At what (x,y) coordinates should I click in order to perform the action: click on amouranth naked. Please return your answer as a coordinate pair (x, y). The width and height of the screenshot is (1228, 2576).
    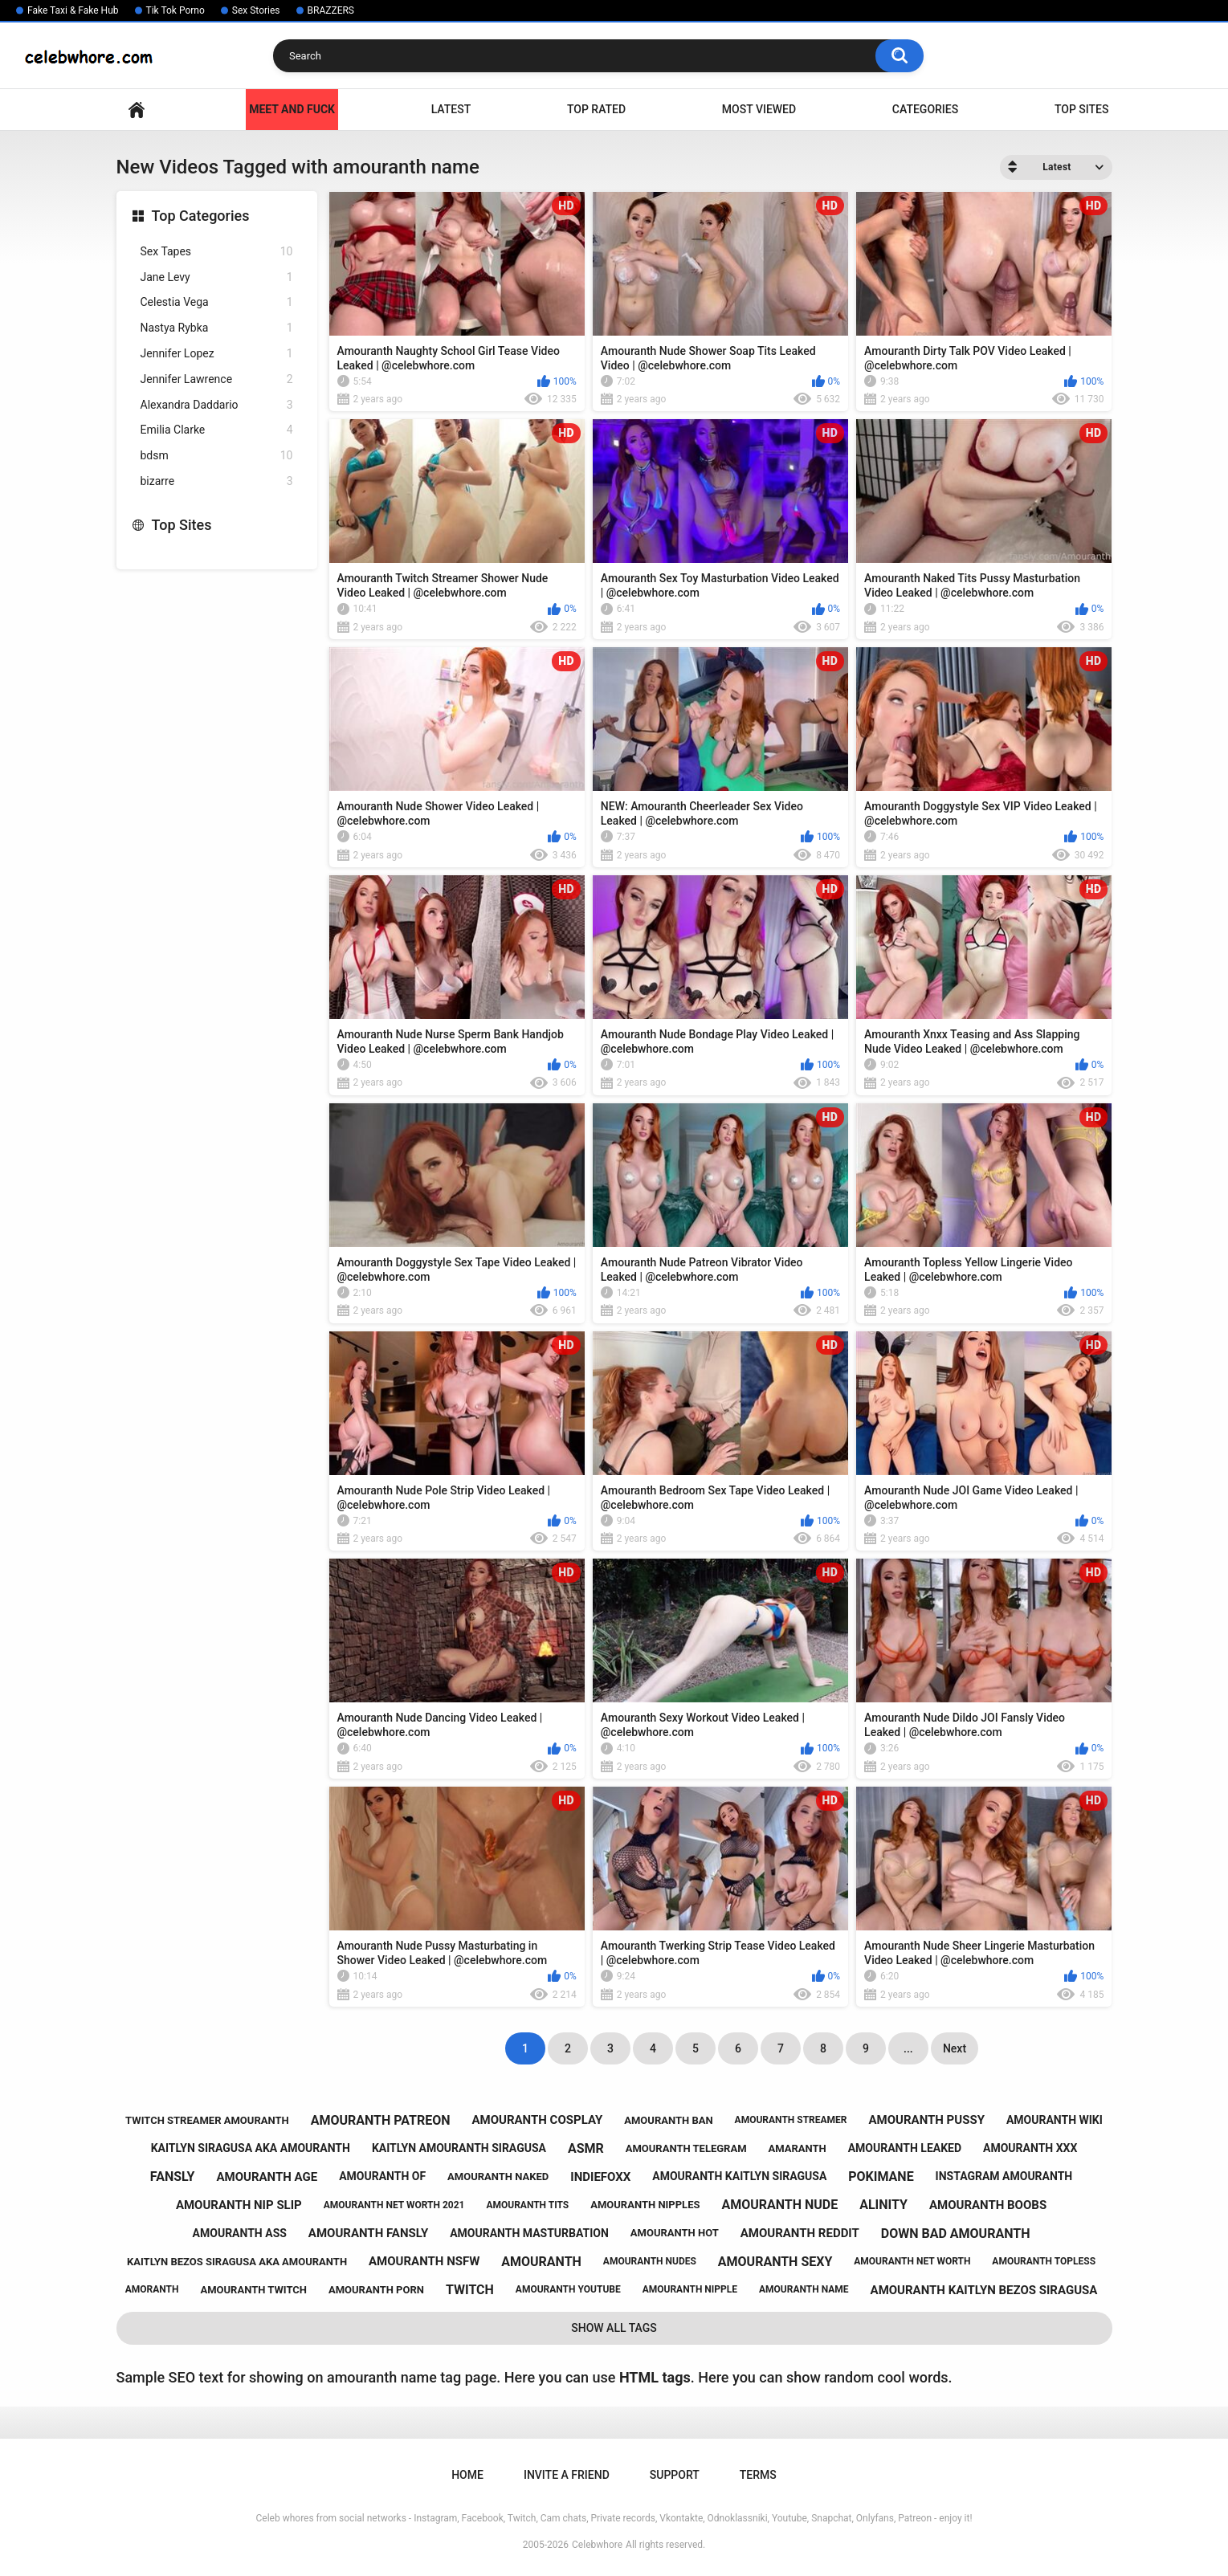
    Looking at the image, I should click on (498, 2176).